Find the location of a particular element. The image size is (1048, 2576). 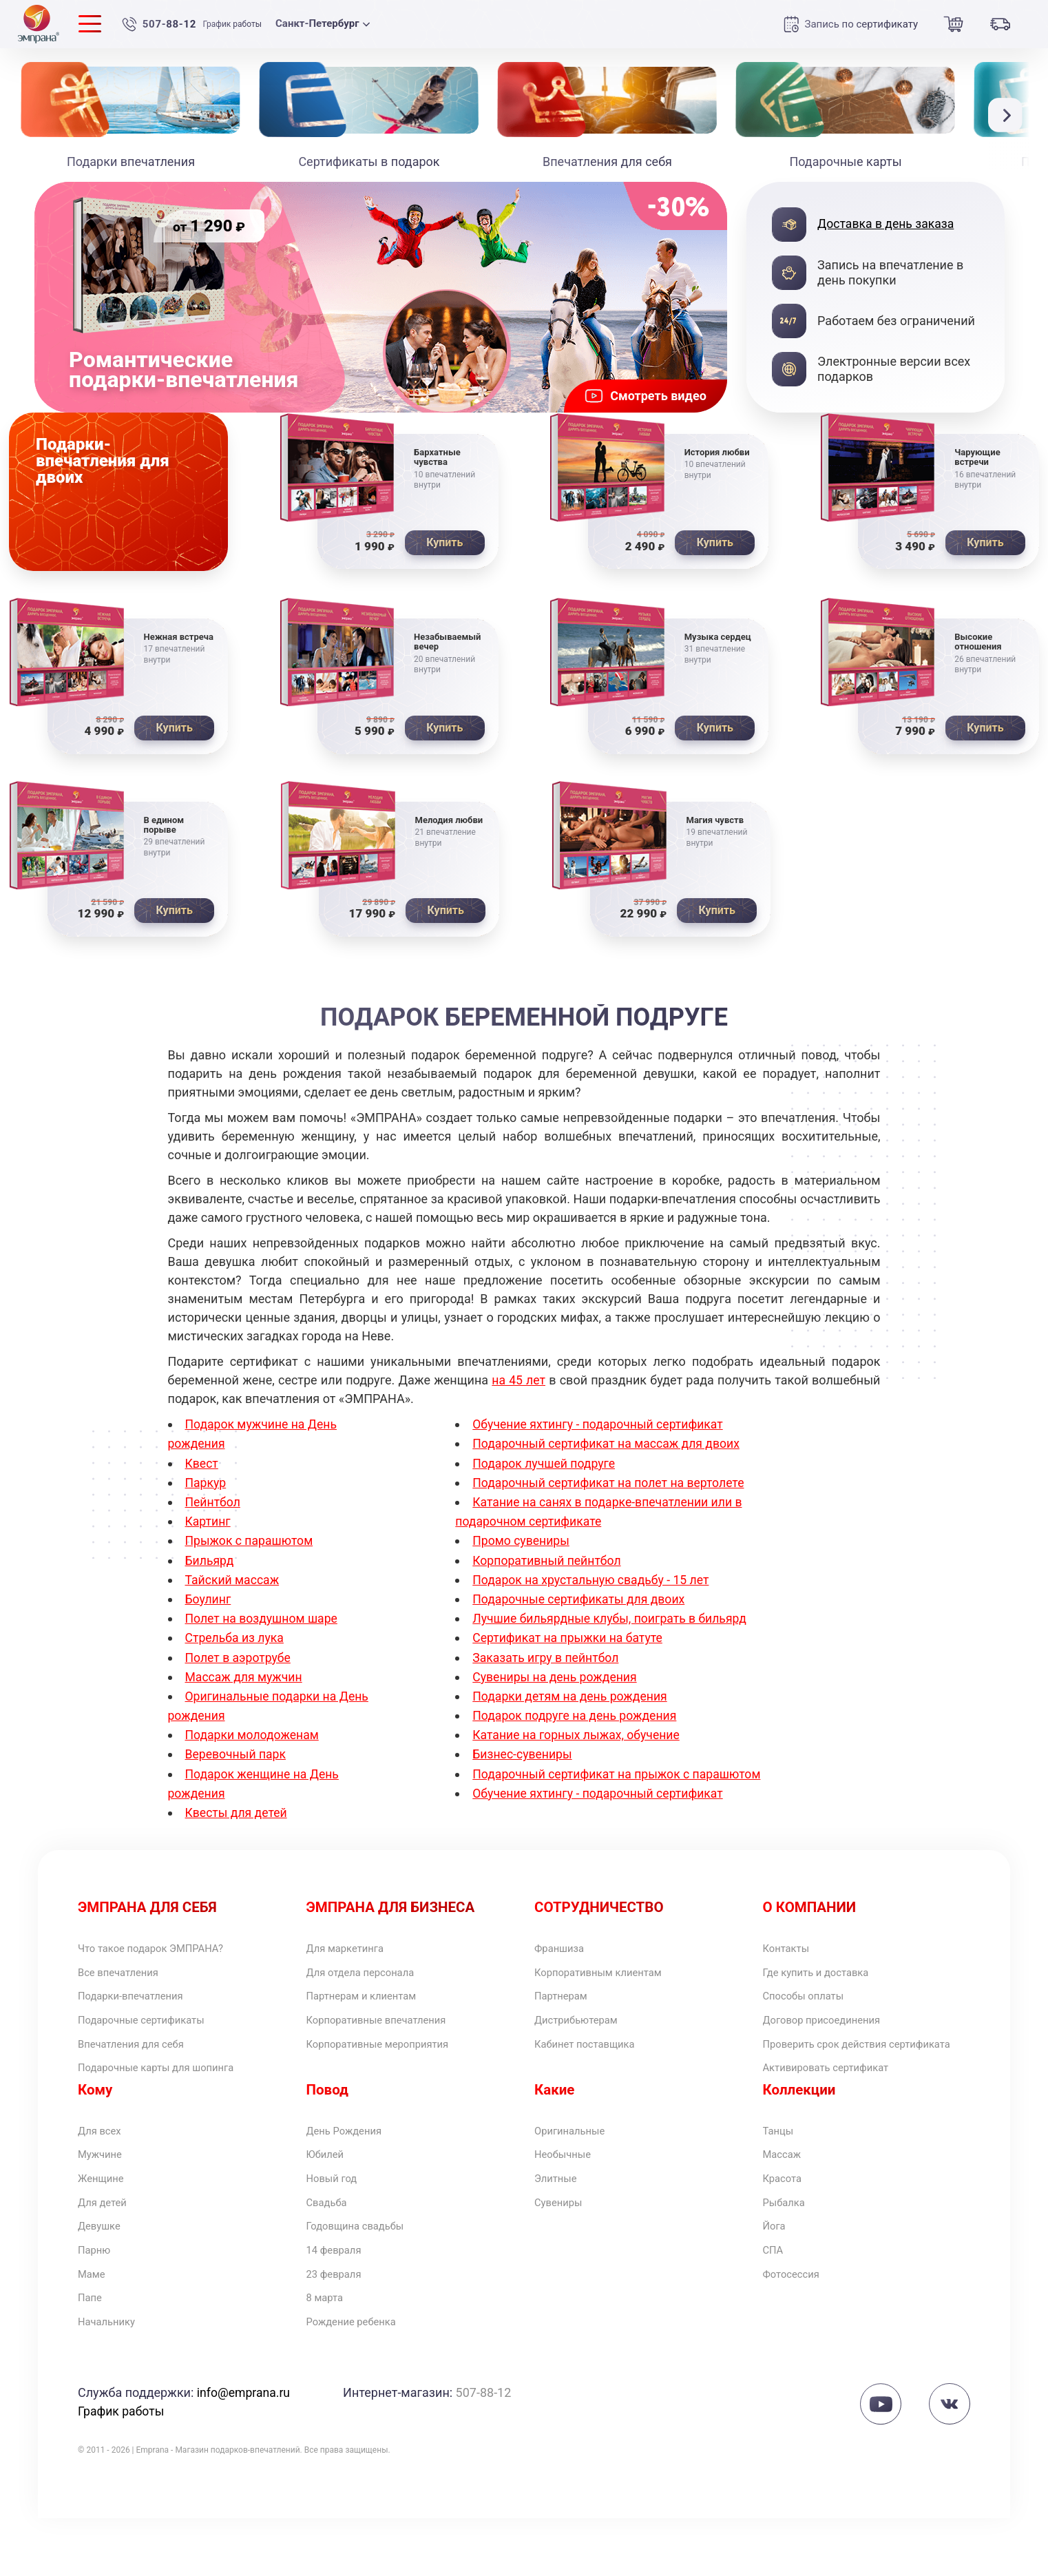

Тайский массаж is located at coordinates (233, 1585).